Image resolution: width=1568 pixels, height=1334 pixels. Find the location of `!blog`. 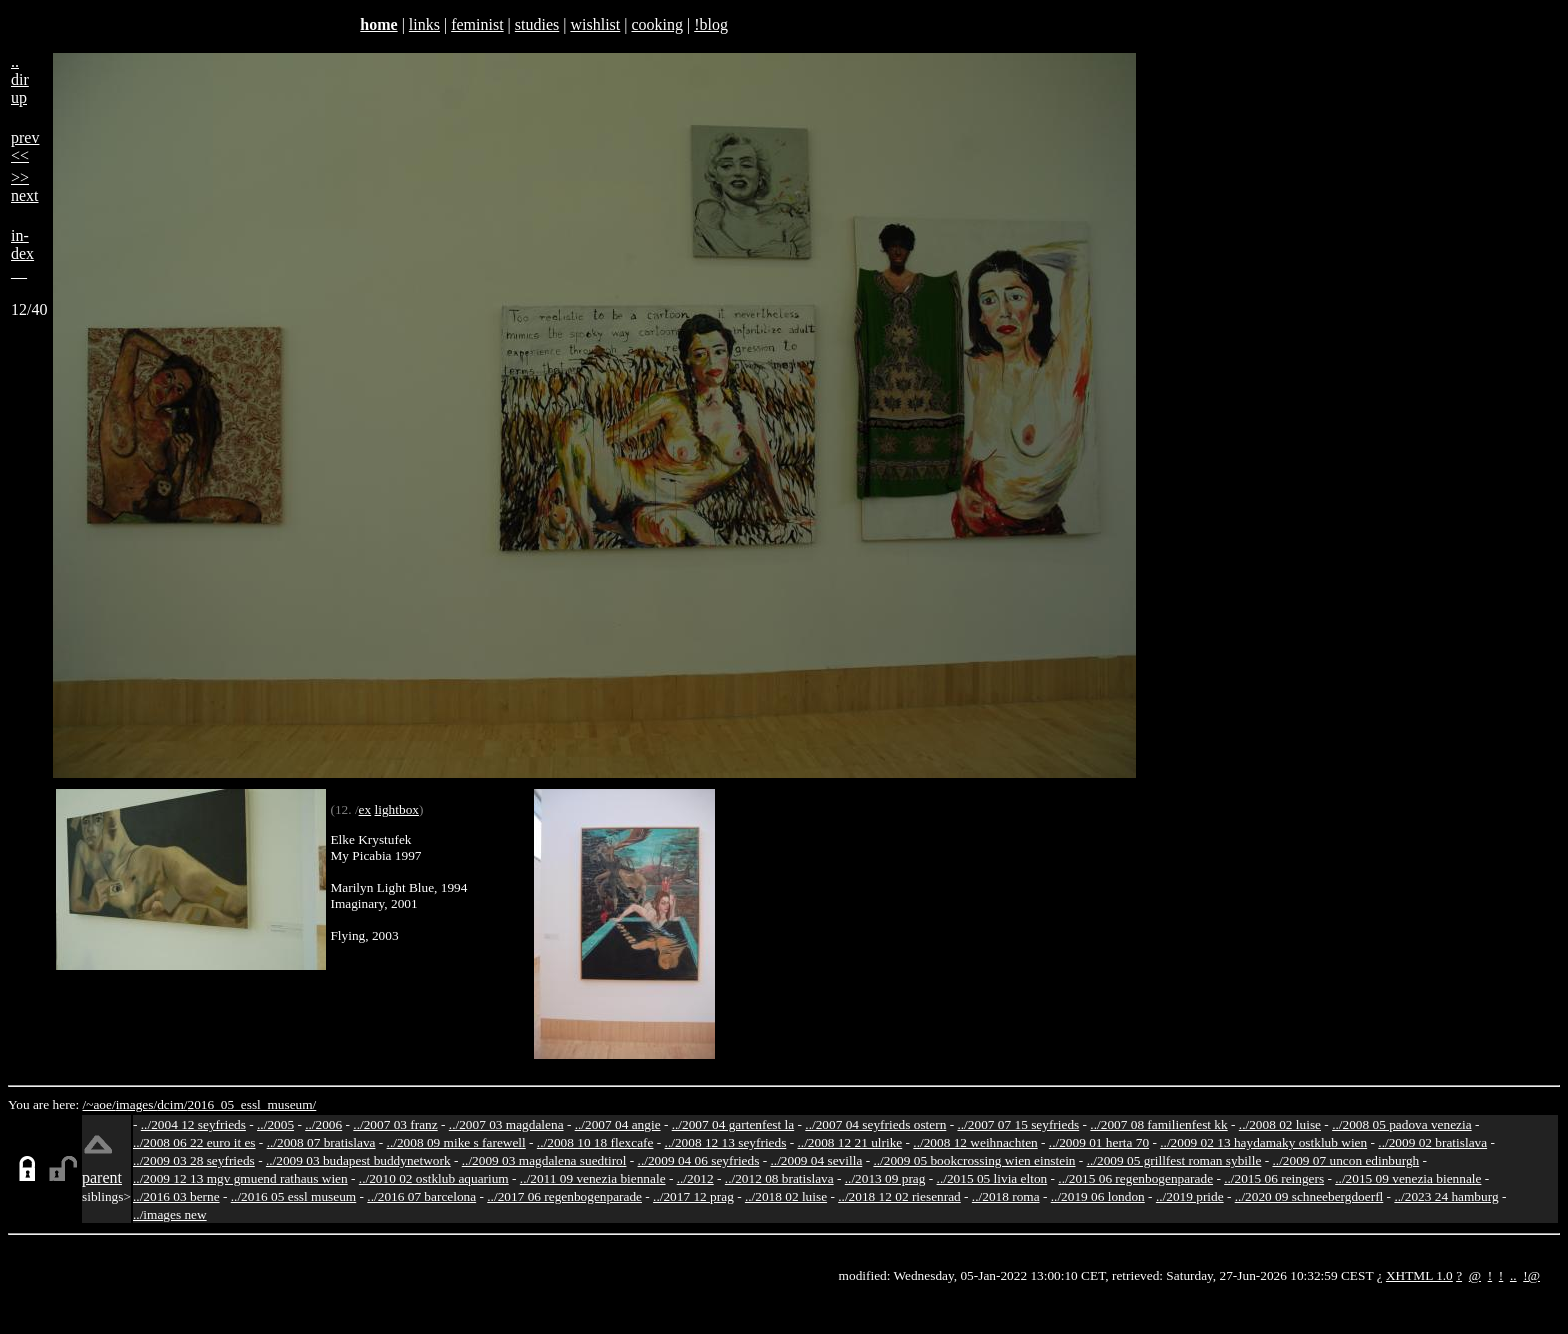

!blog is located at coordinates (711, 24).